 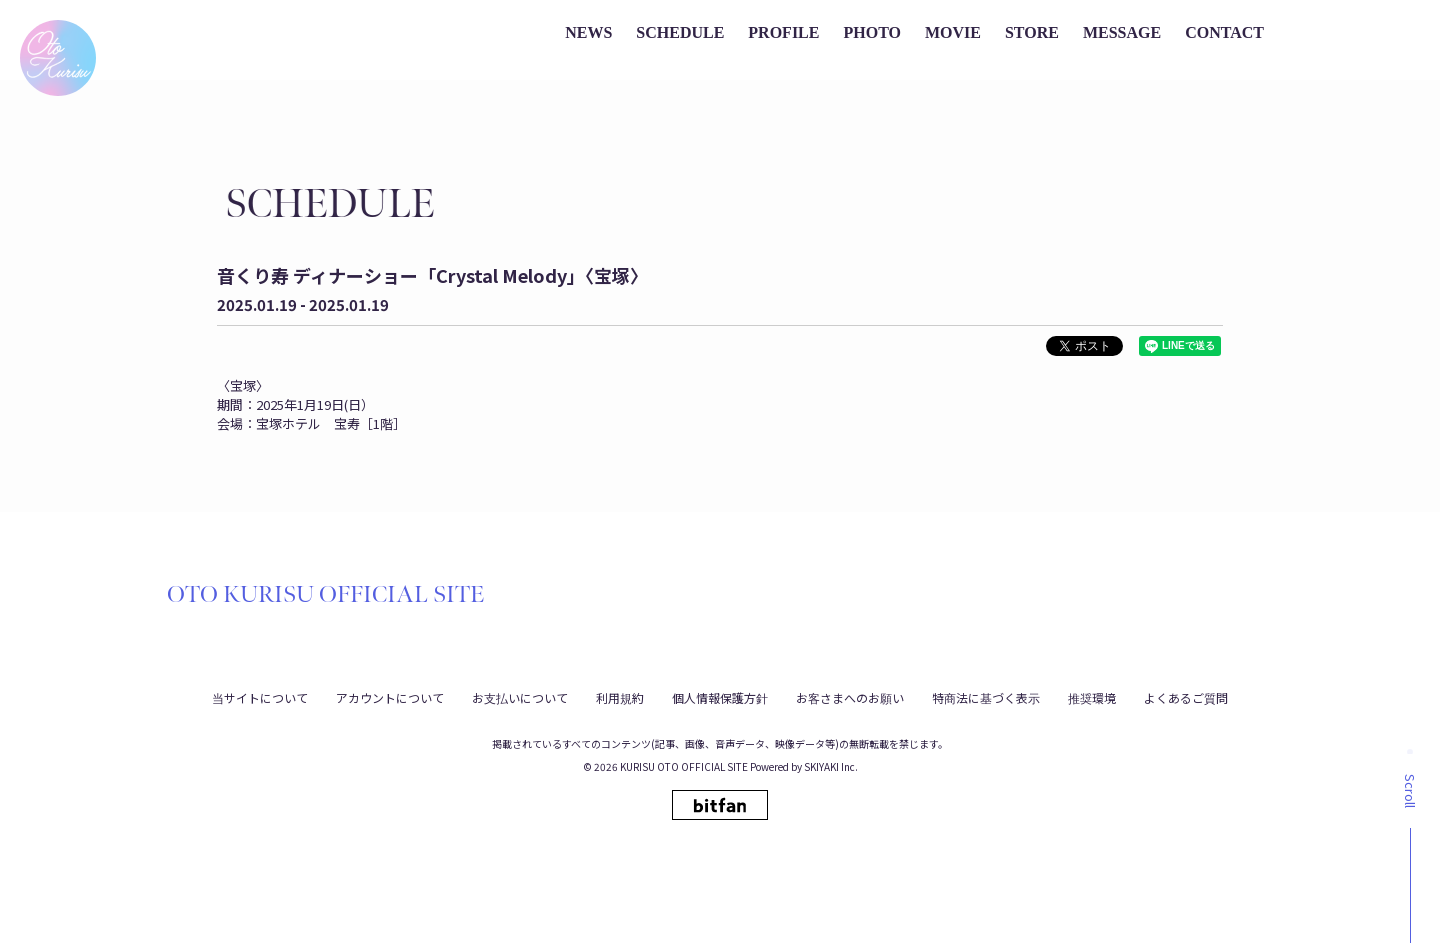 What do you see at coordinates (1186, 697) in the screenshot?
I see `よくあるご質問` at bounding box center [1186, 697].